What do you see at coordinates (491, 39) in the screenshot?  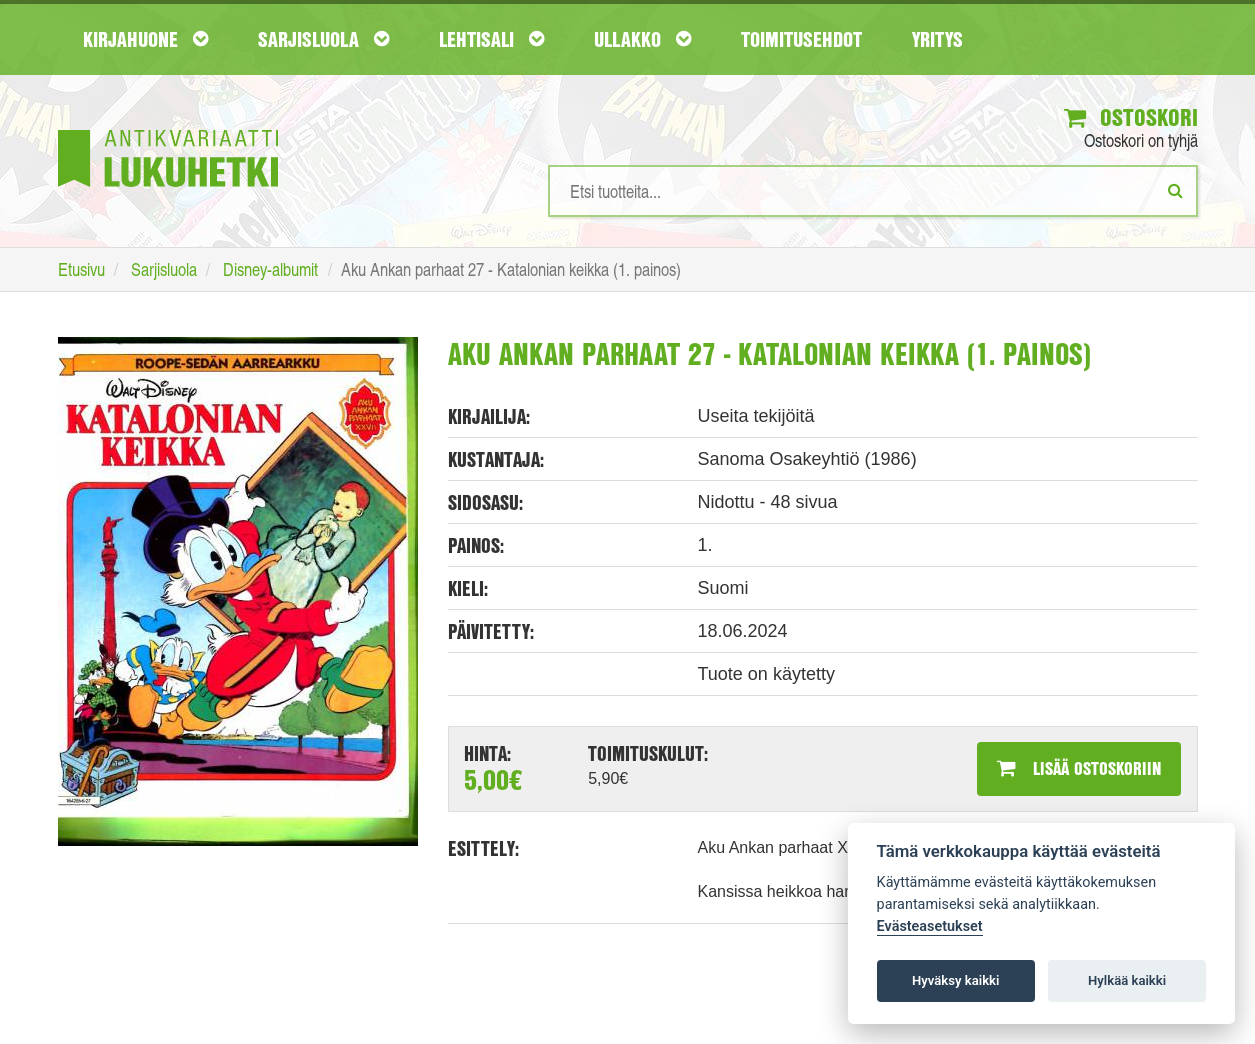 I see `Lehtisali` at bounding box center [491, 39].